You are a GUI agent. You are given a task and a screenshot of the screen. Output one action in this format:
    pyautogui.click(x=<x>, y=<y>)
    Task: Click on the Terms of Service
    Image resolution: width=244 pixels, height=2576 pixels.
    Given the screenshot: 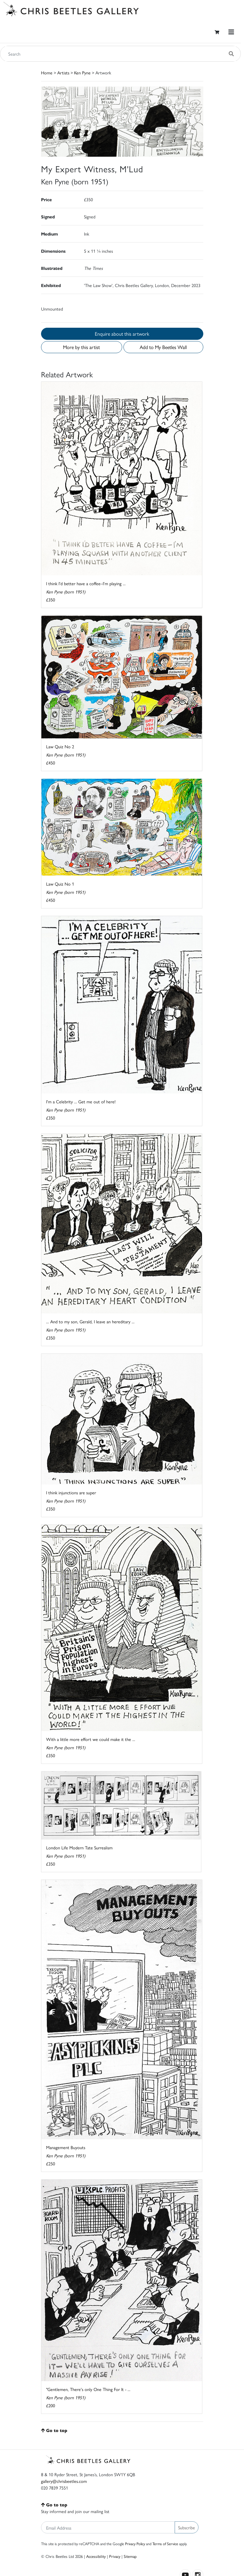 What is the action you would take?
    pyautogui.click(x=165, y=2543)
    